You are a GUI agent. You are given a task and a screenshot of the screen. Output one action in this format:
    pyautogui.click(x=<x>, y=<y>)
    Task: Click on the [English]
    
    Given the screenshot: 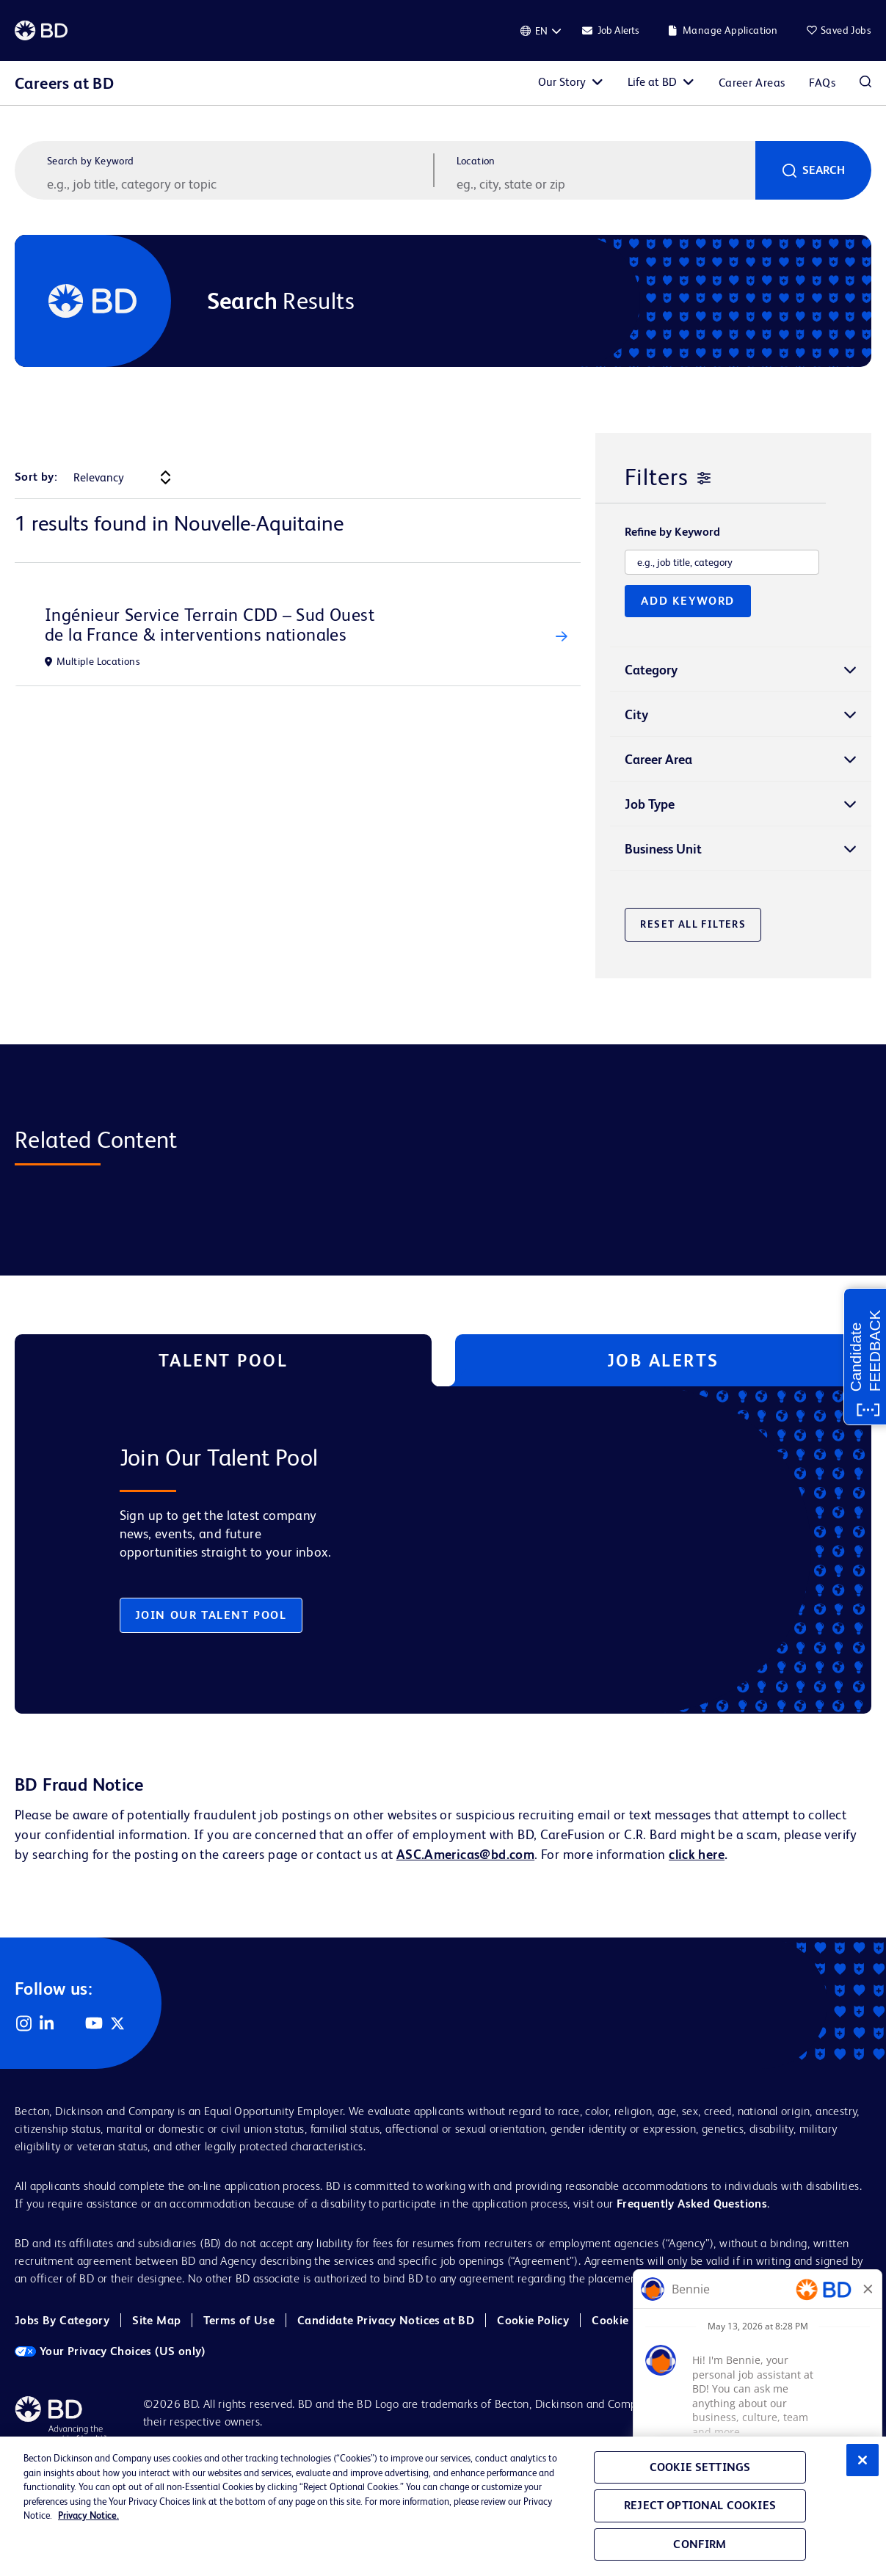 What is the action you would take?
    pyautogui.click(x=541, y=31)
    